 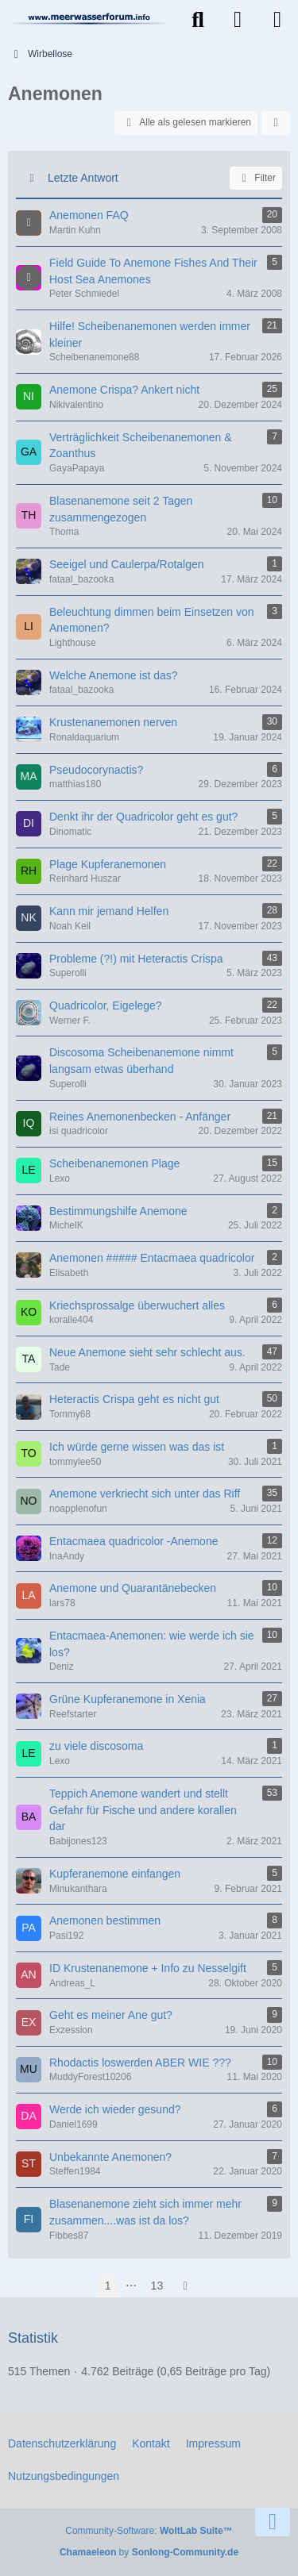 What do you see at coordinates (108, 2285) in the screenshot?
I see `1 [Seite 1]` at bounding box center [108, 2285].